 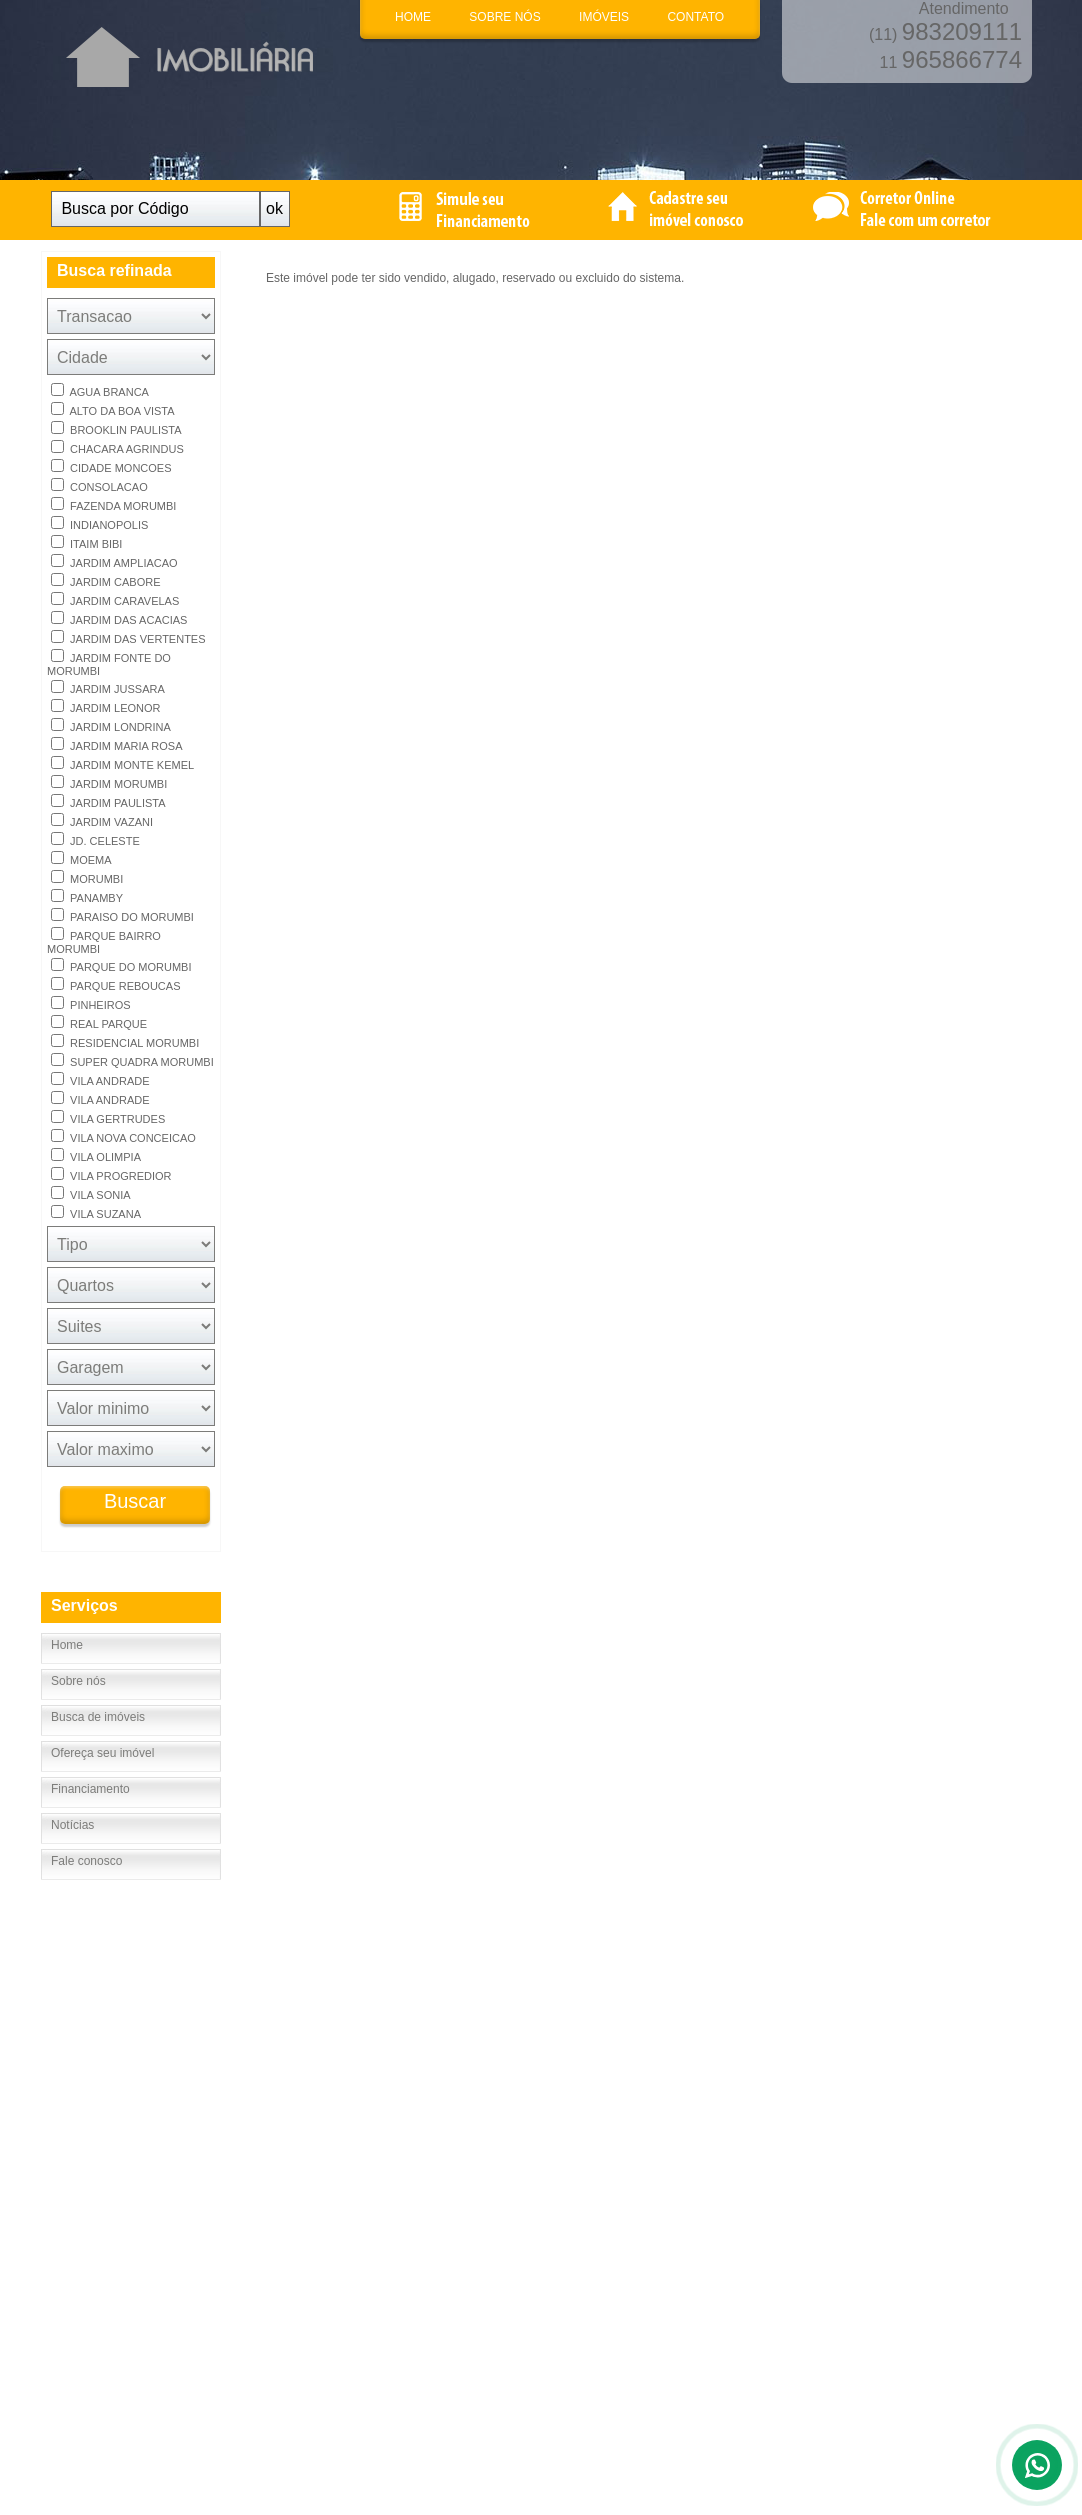 I want to click on JARDIM PAULISTA, so click(x=108, y=801).